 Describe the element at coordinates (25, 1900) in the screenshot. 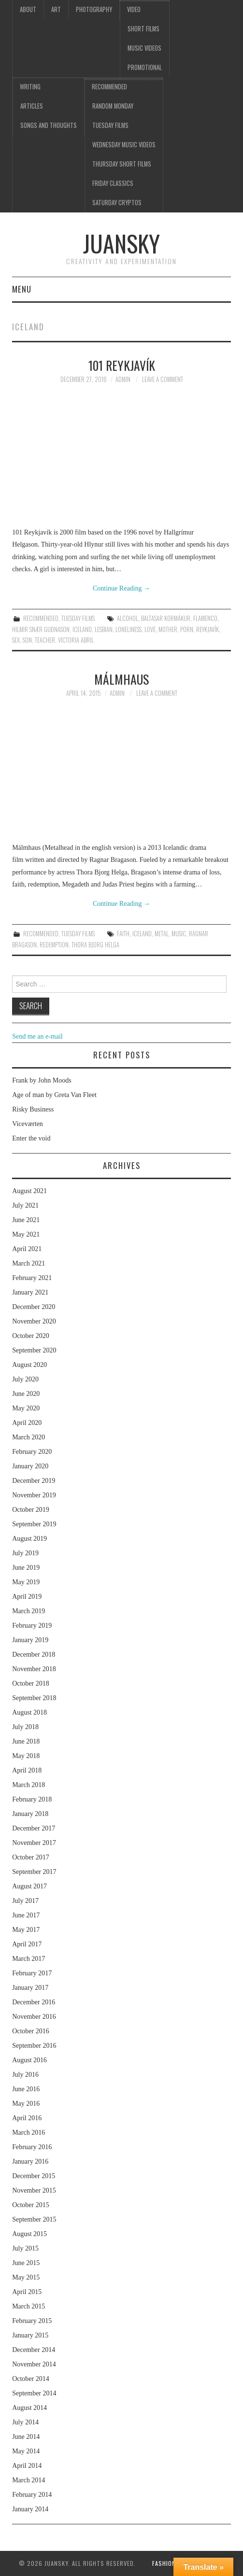

I see `July 2017` at that location.